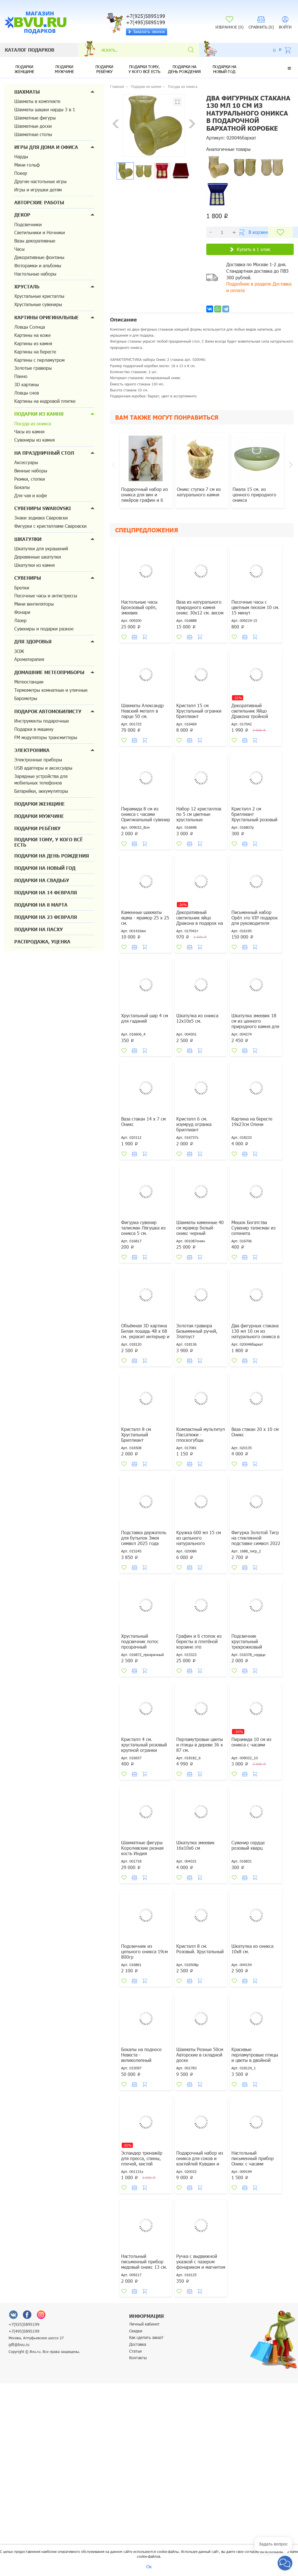  Describe the element at coordinates (41, 517) in the screenshot. I see `Знаки зодиака Сваровски` at that location.